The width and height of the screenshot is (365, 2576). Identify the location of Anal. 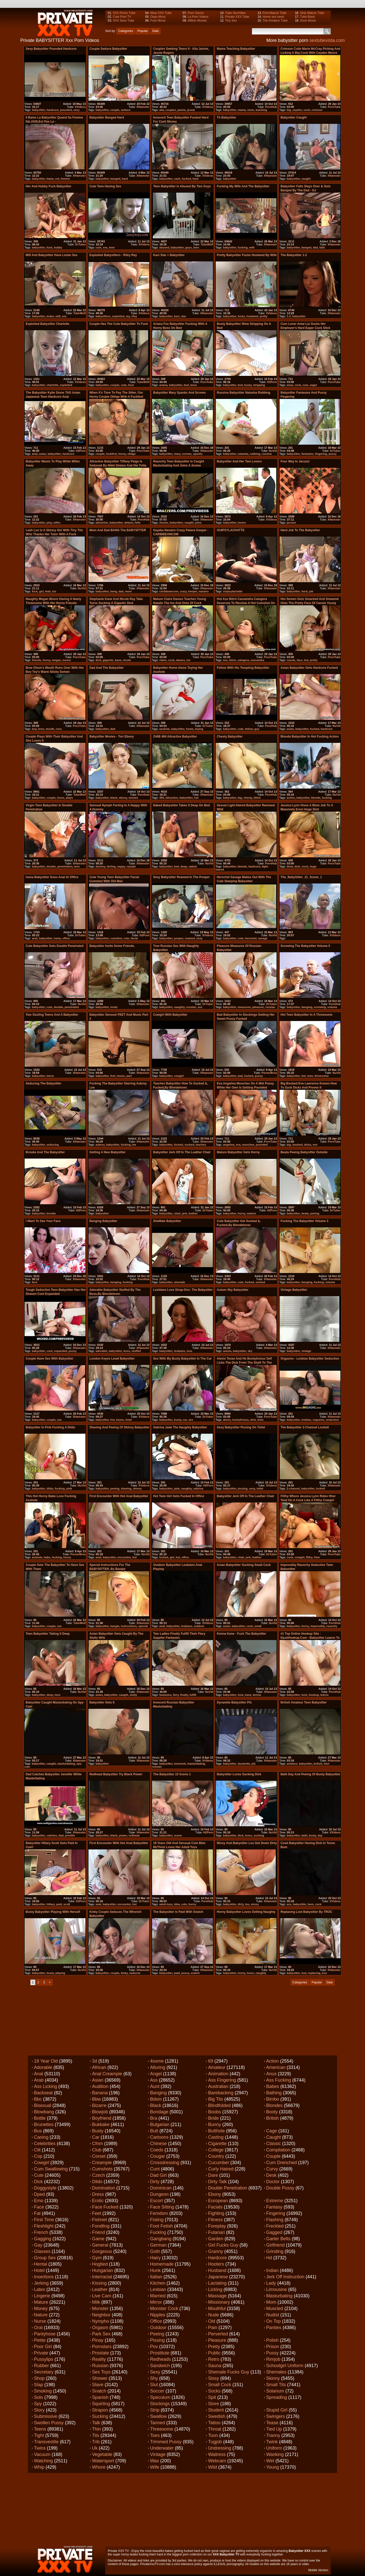
(38, 2073).